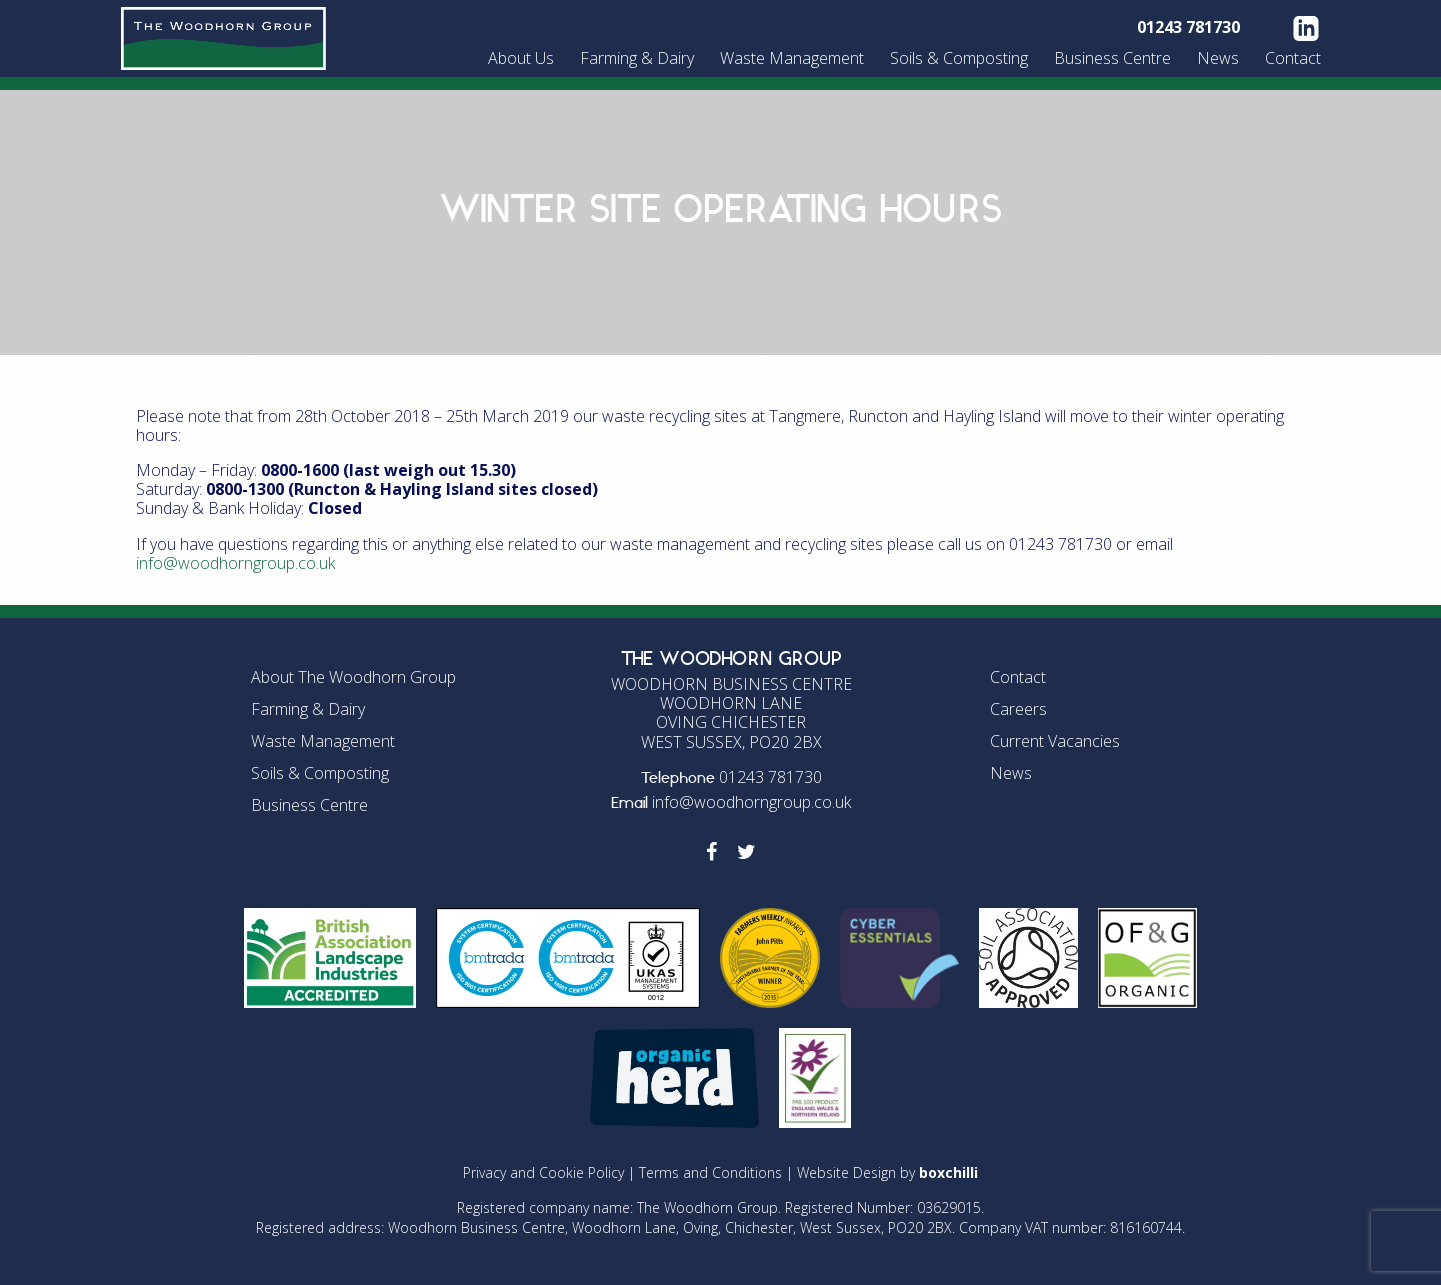 Image resolution: width=1441 pixels, height=1285 pixels. What do you see at coordinates (543, 1172) in the screenshot?
I see `Privacy and Cookie Policy` at bounding box center [543, 1172].